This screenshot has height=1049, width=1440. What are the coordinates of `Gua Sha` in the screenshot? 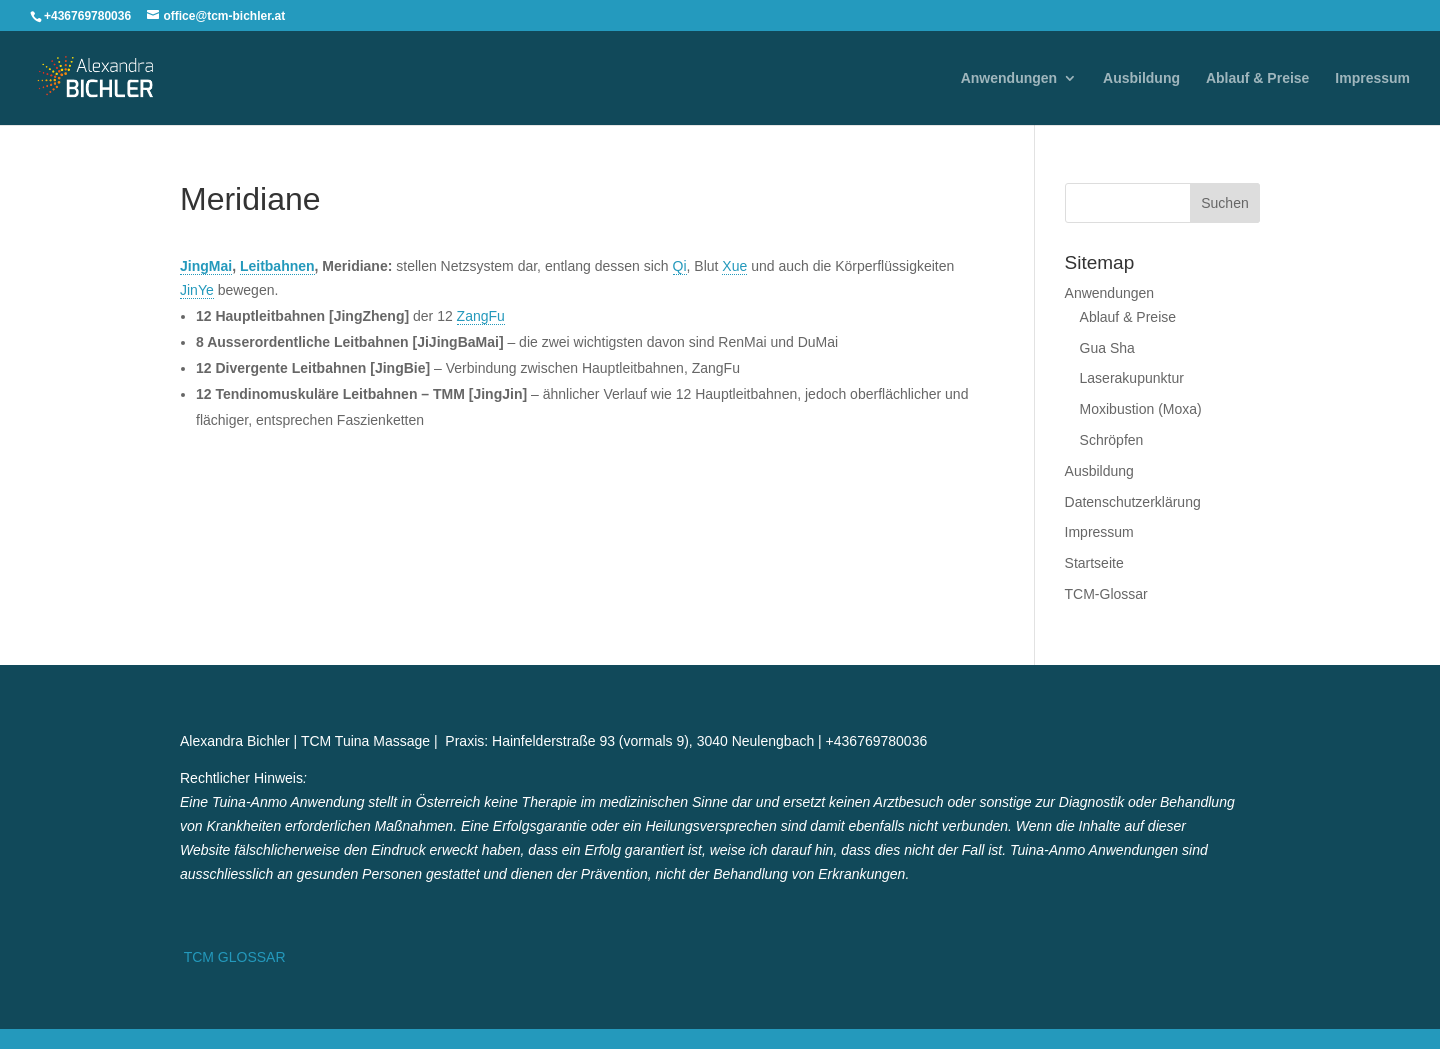 It's located at (1107, 348).